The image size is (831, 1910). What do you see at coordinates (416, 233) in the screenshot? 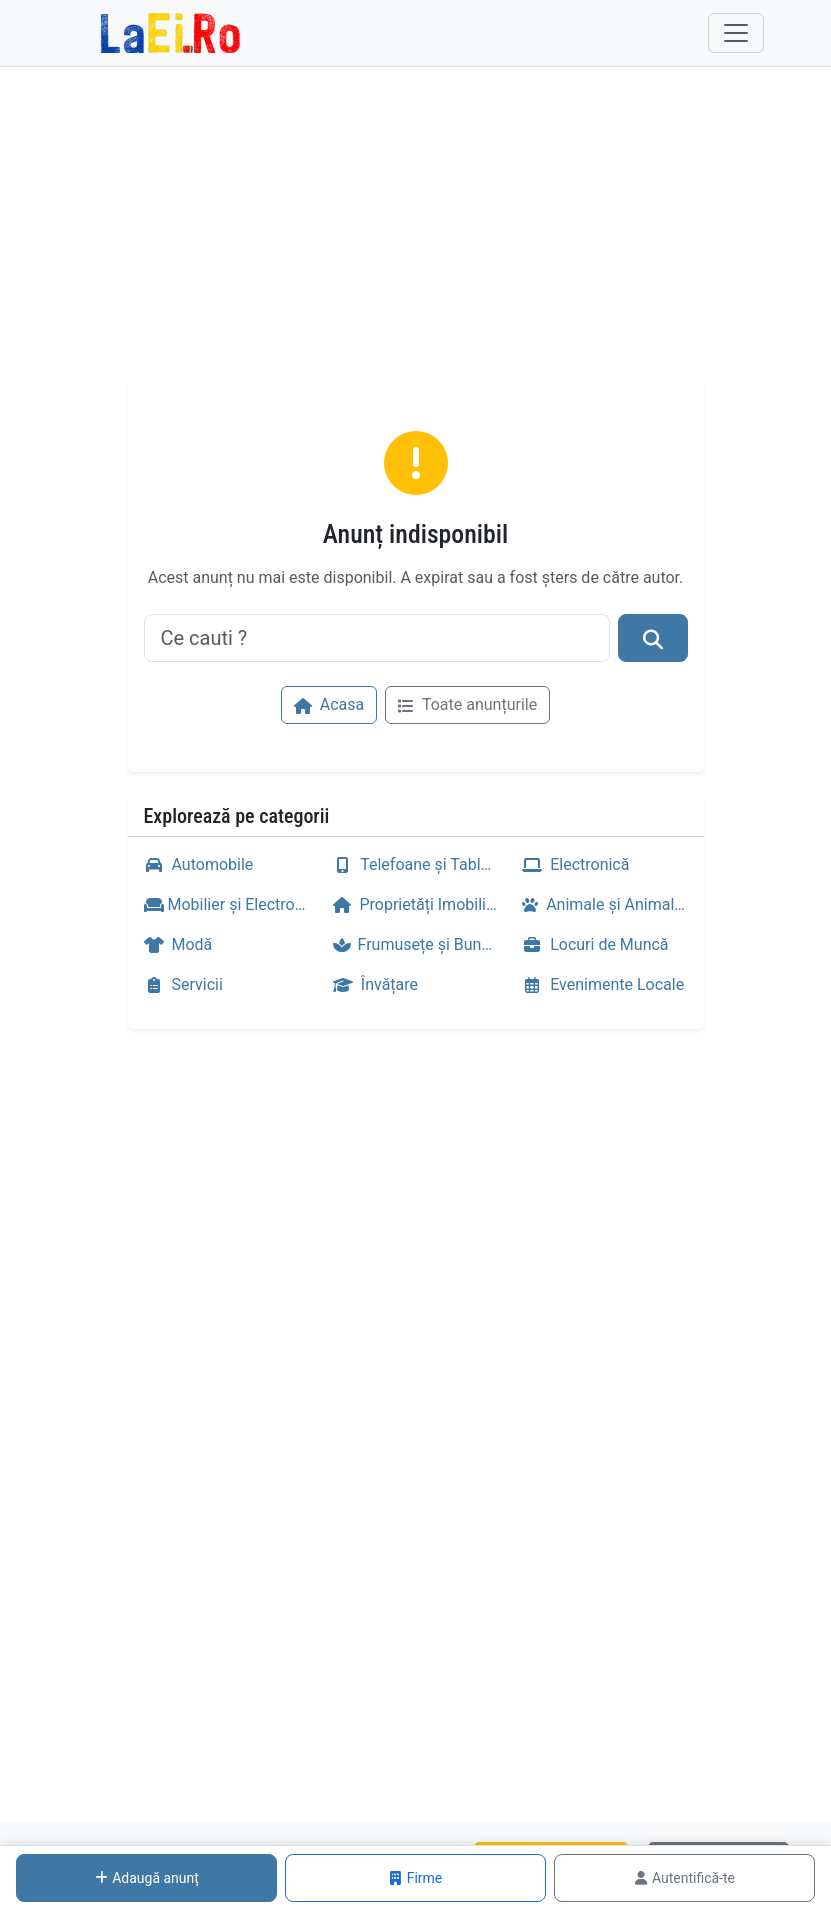
I see `[Advertisement]` at bounding box center [416, 233].